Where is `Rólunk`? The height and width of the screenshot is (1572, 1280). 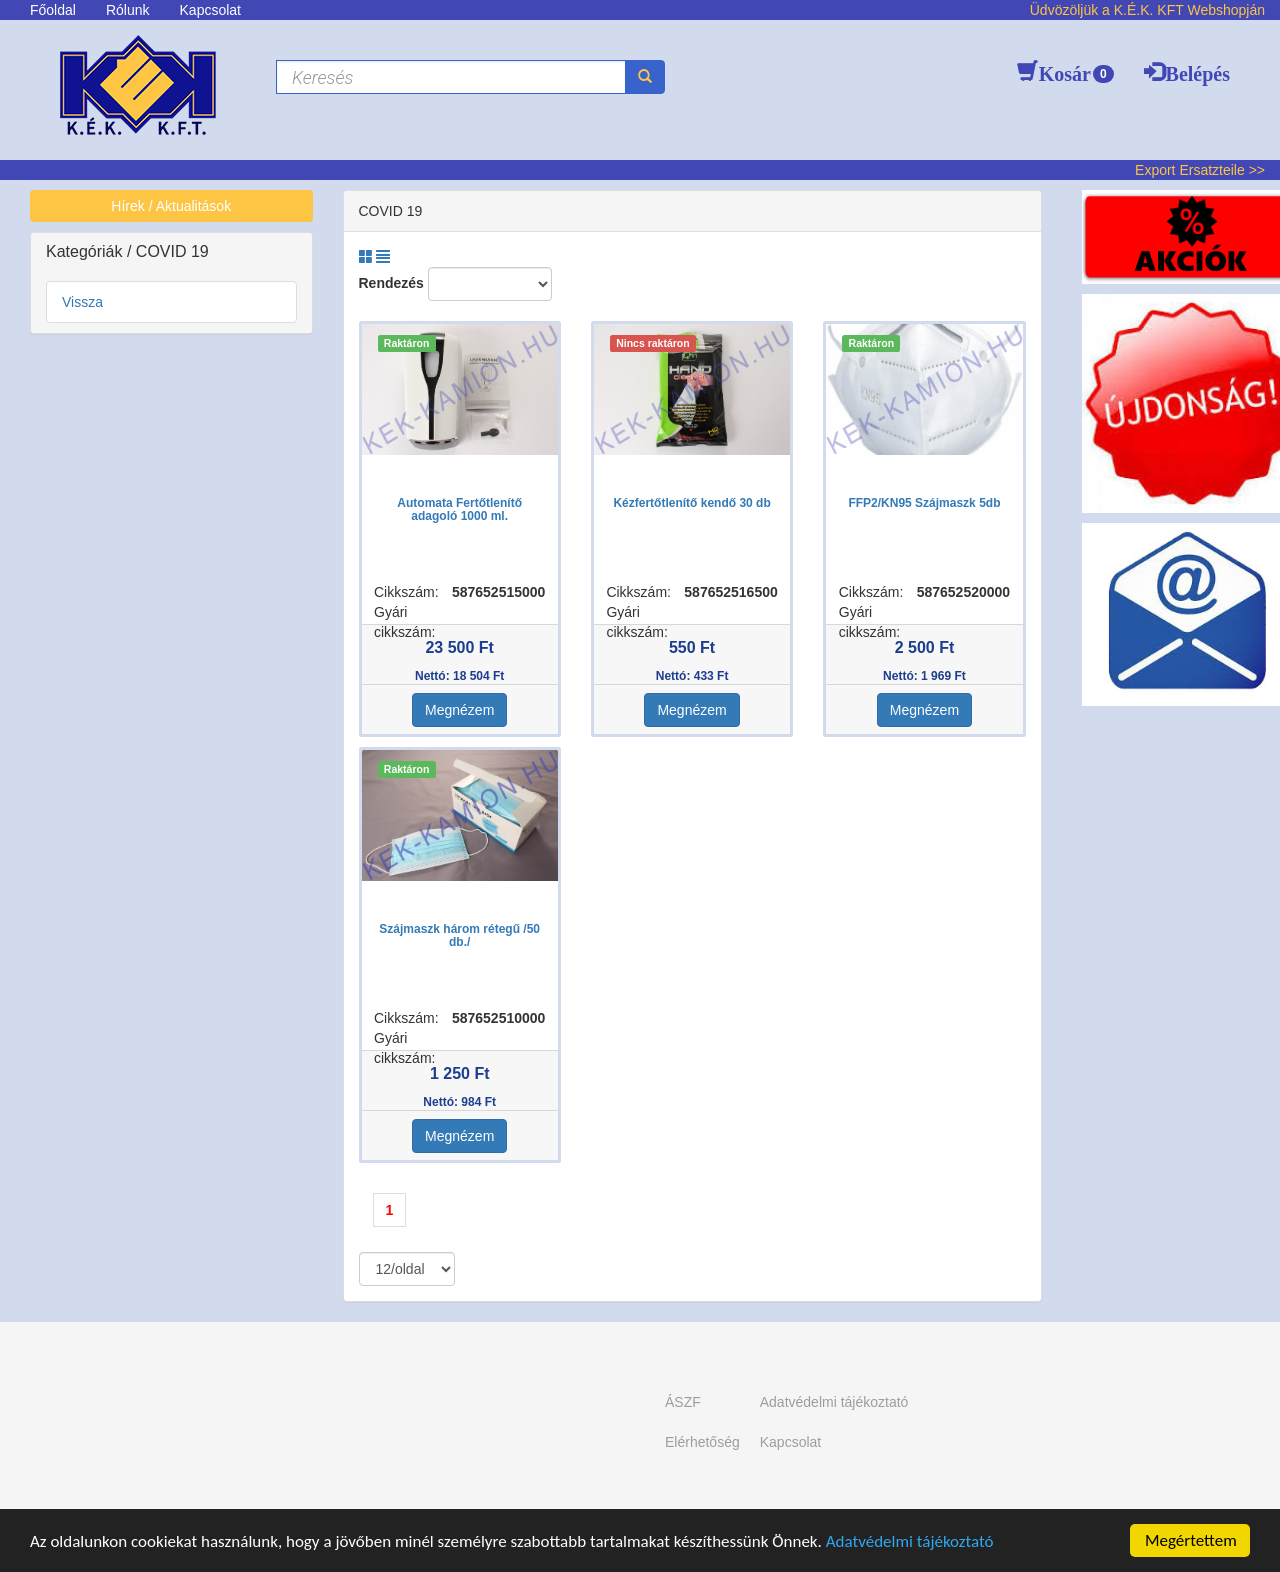
Rólunk is located at coordinates (128, 10).